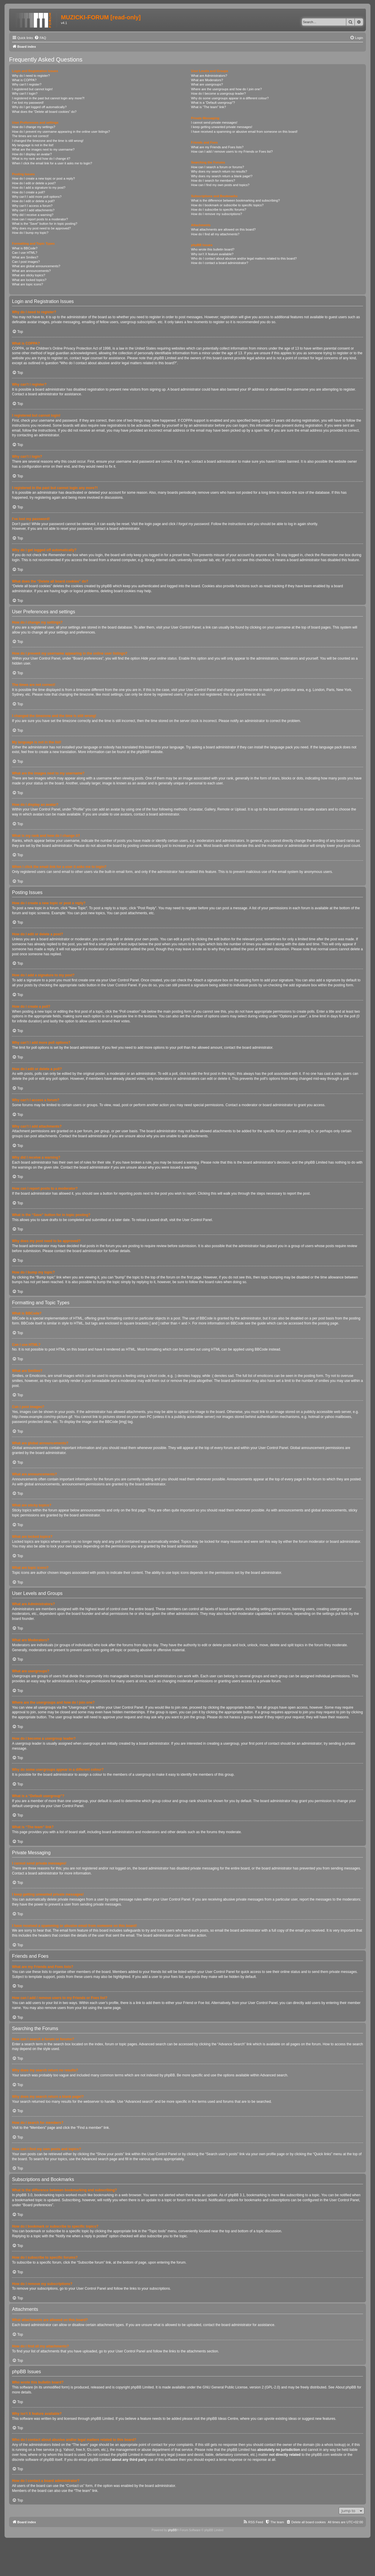 This screenshot has width=375, height=2576. What do you see at coordinates (34, 183) in the screenshot?
I see `How do I edit or delete a post?` at bounding box center [34, 183].